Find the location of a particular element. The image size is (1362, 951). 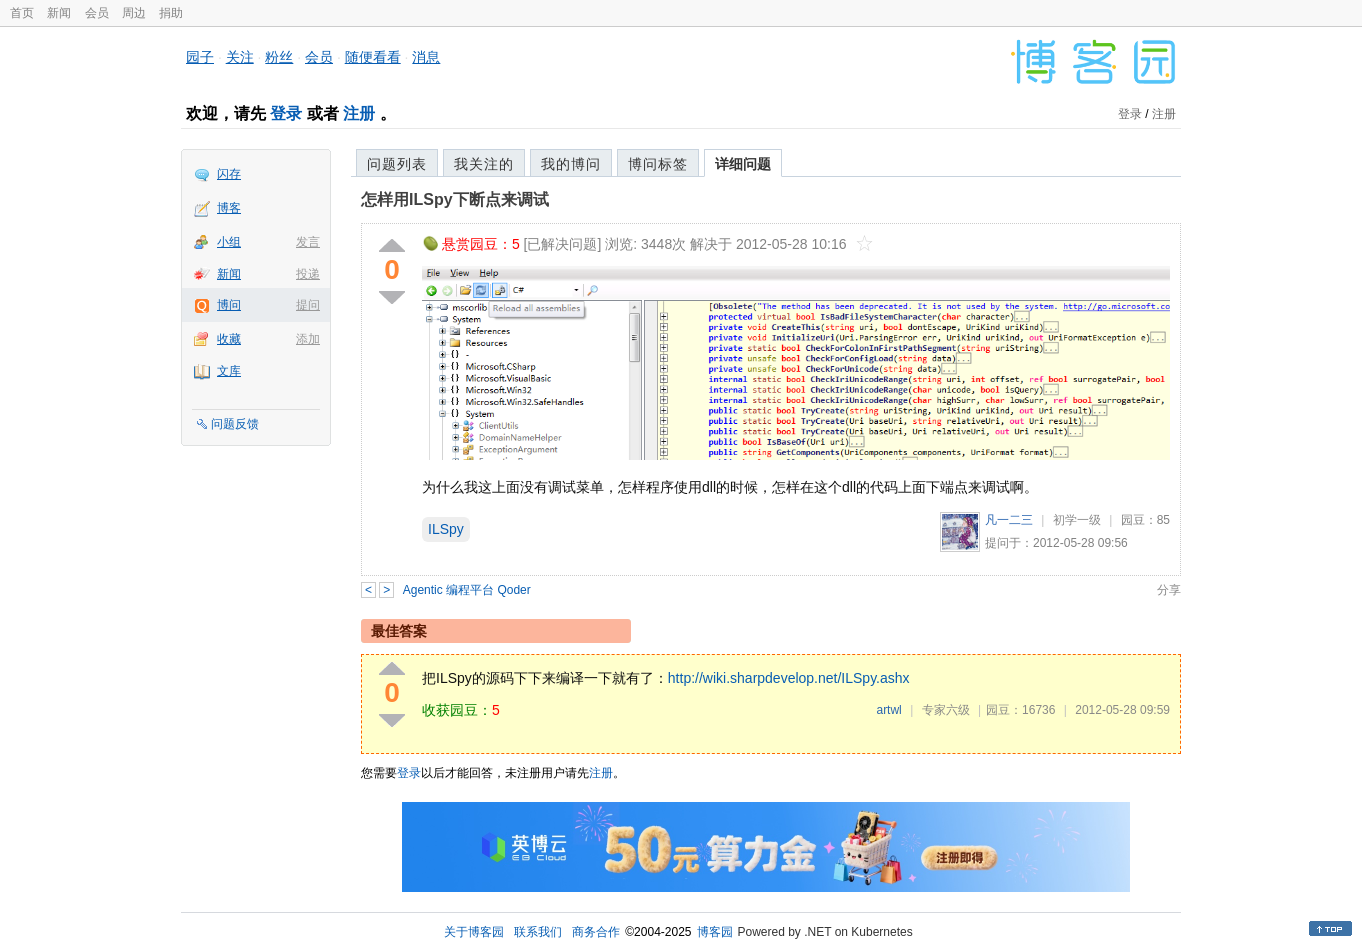

粉丝 is located at coordinates (279, 57).